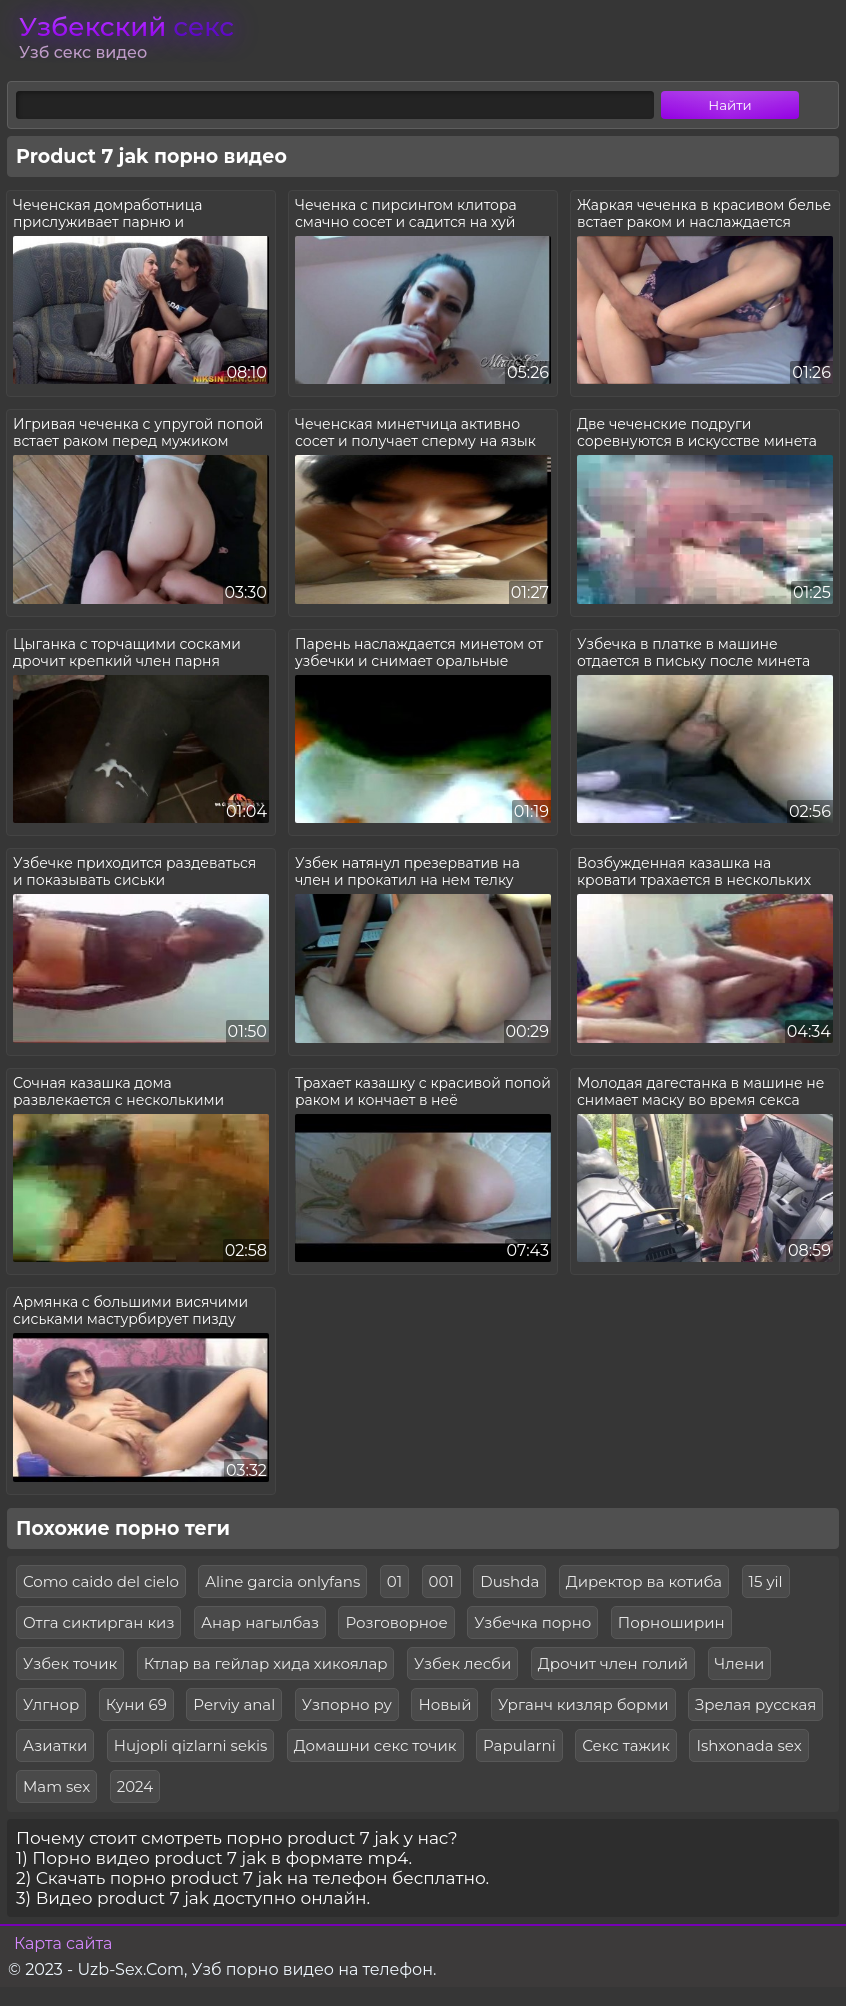 Image resolution: width=846 pixels, height=2006 pixels. I want to click on 2024, so click(135, 1786).